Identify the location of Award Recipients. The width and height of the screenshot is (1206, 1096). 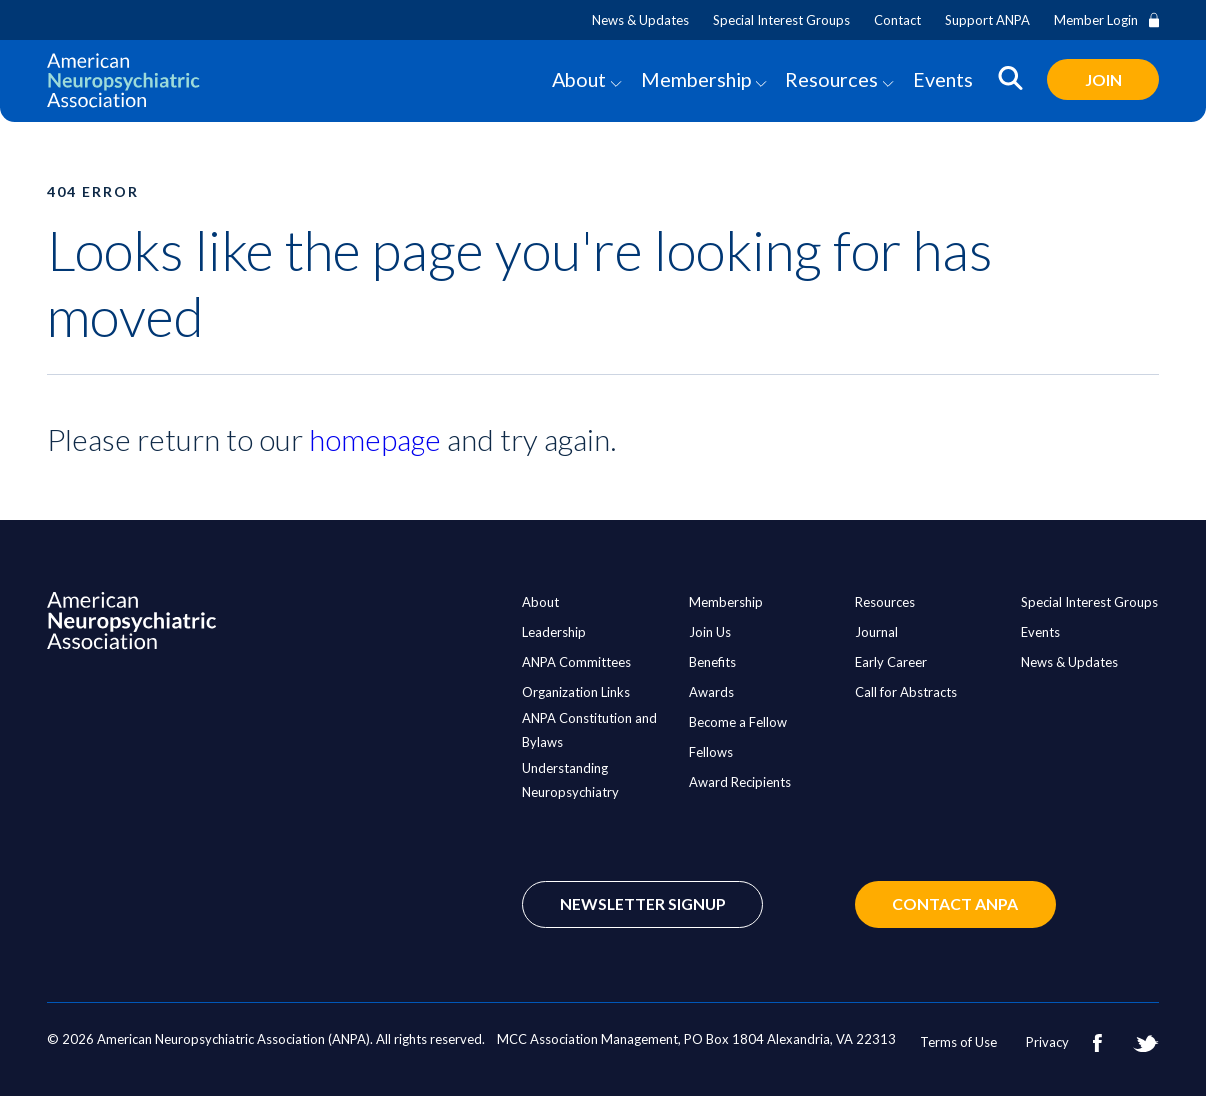
(740, 782).